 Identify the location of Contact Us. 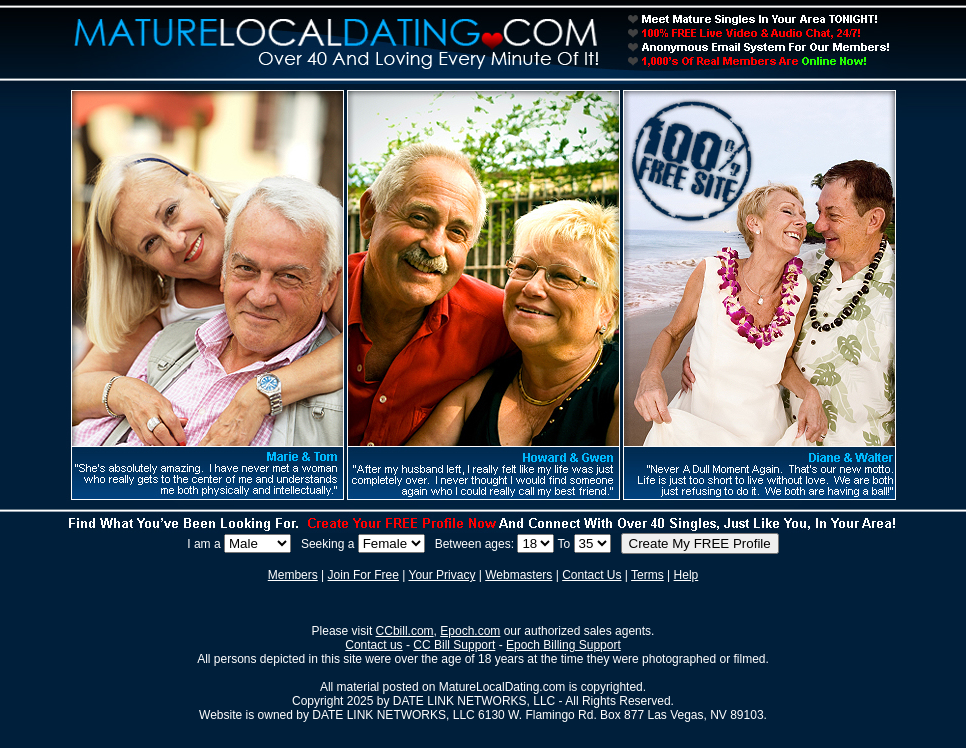
(591, 575).